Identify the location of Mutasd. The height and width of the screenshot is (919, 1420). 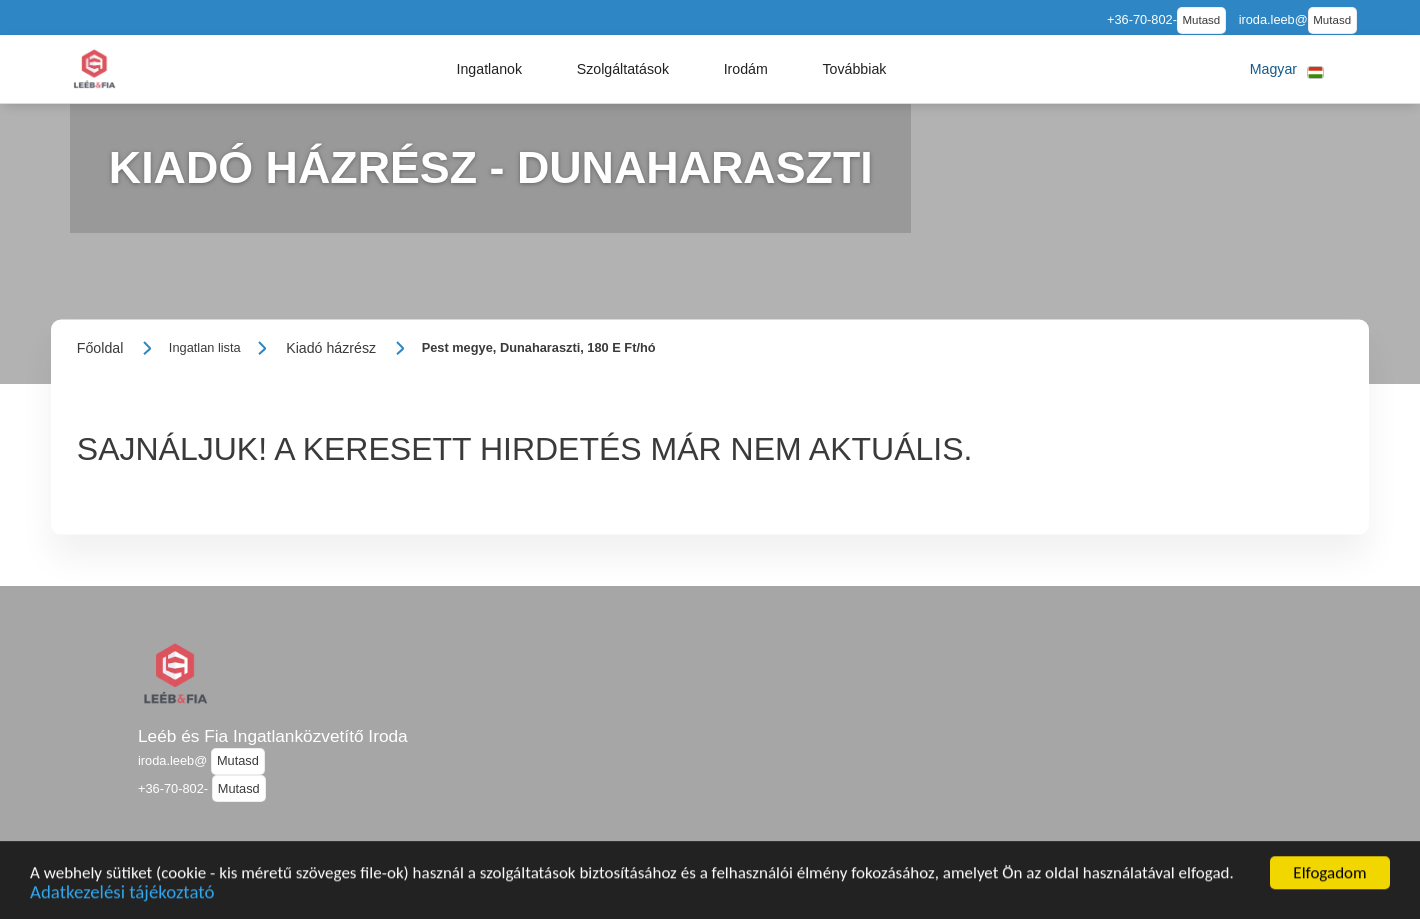
(1202, 20).